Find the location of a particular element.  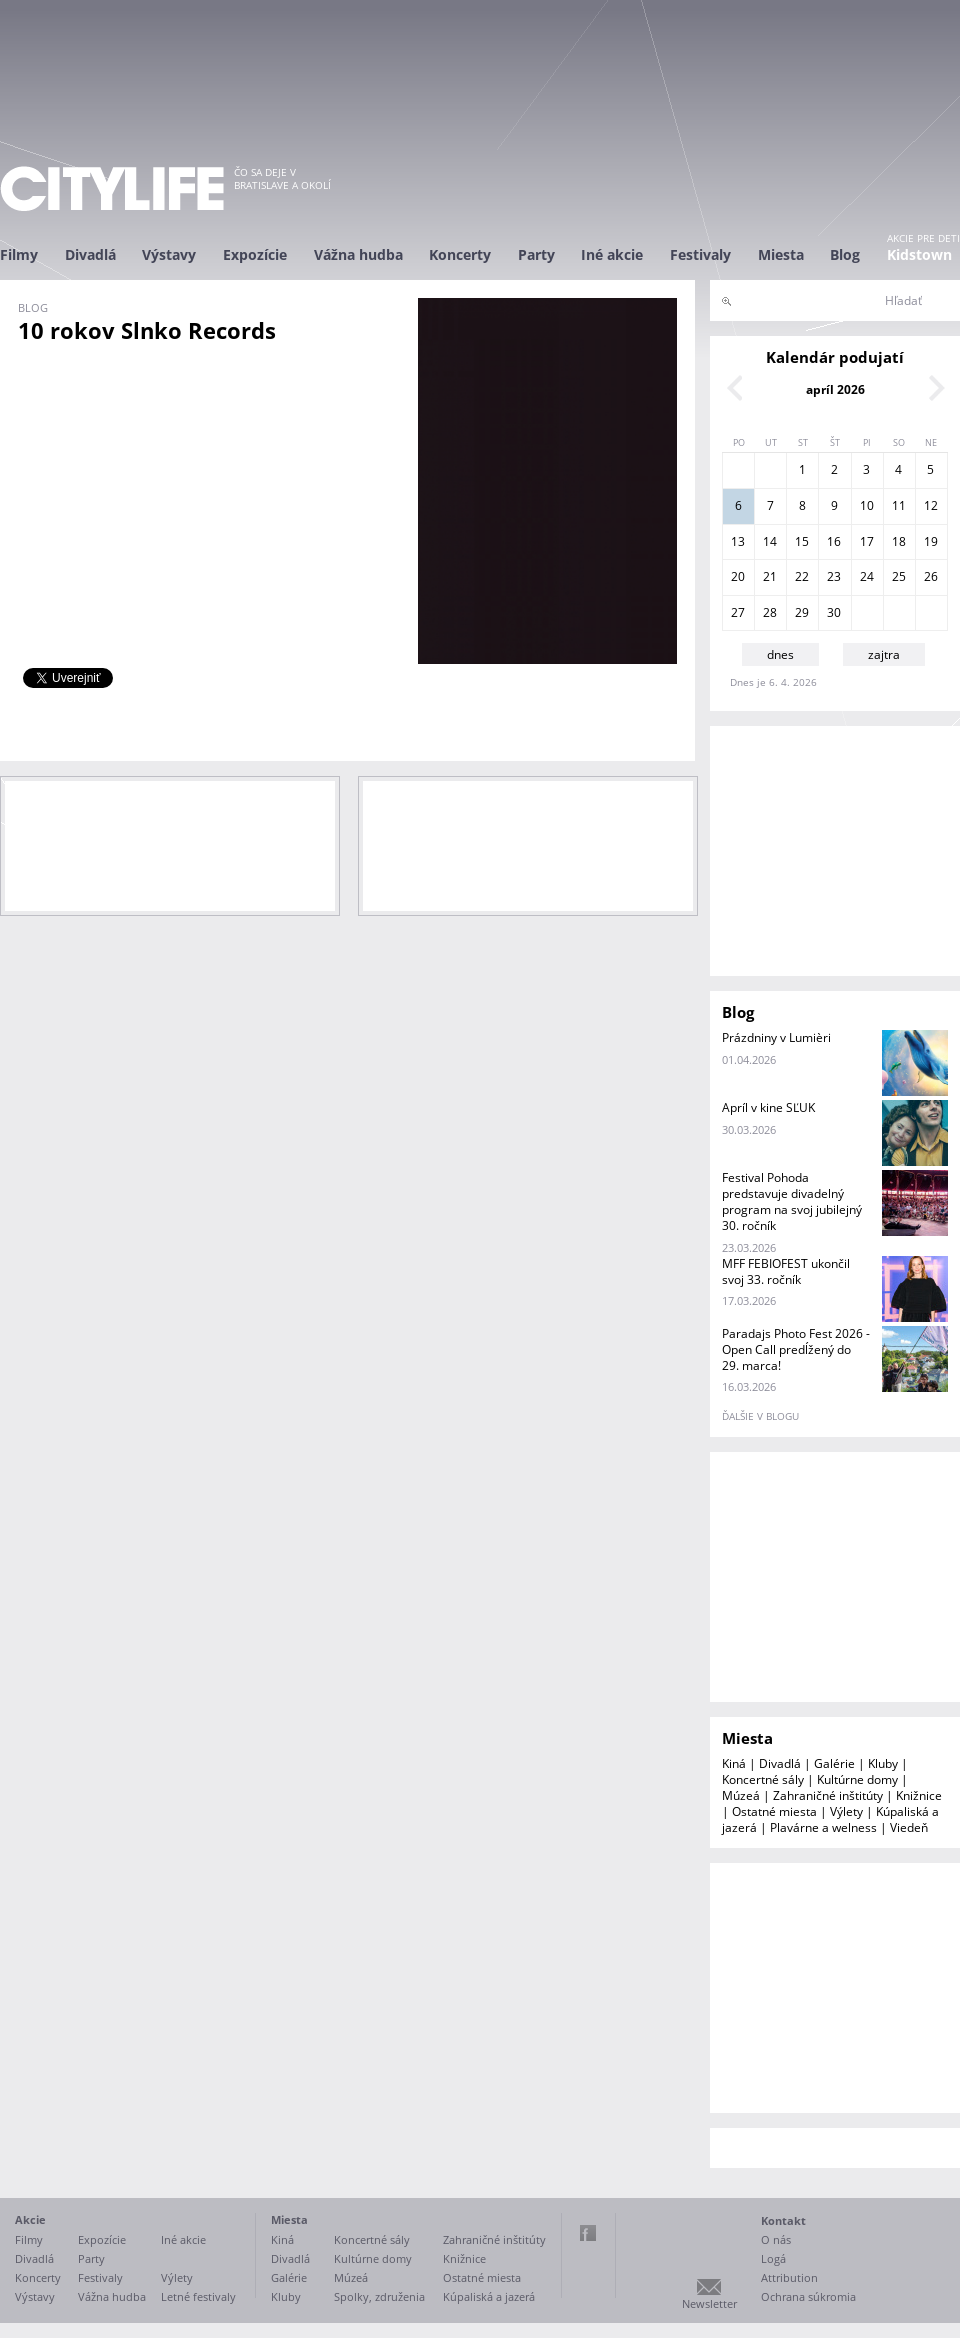

16 is located at coordinates (834, 541).